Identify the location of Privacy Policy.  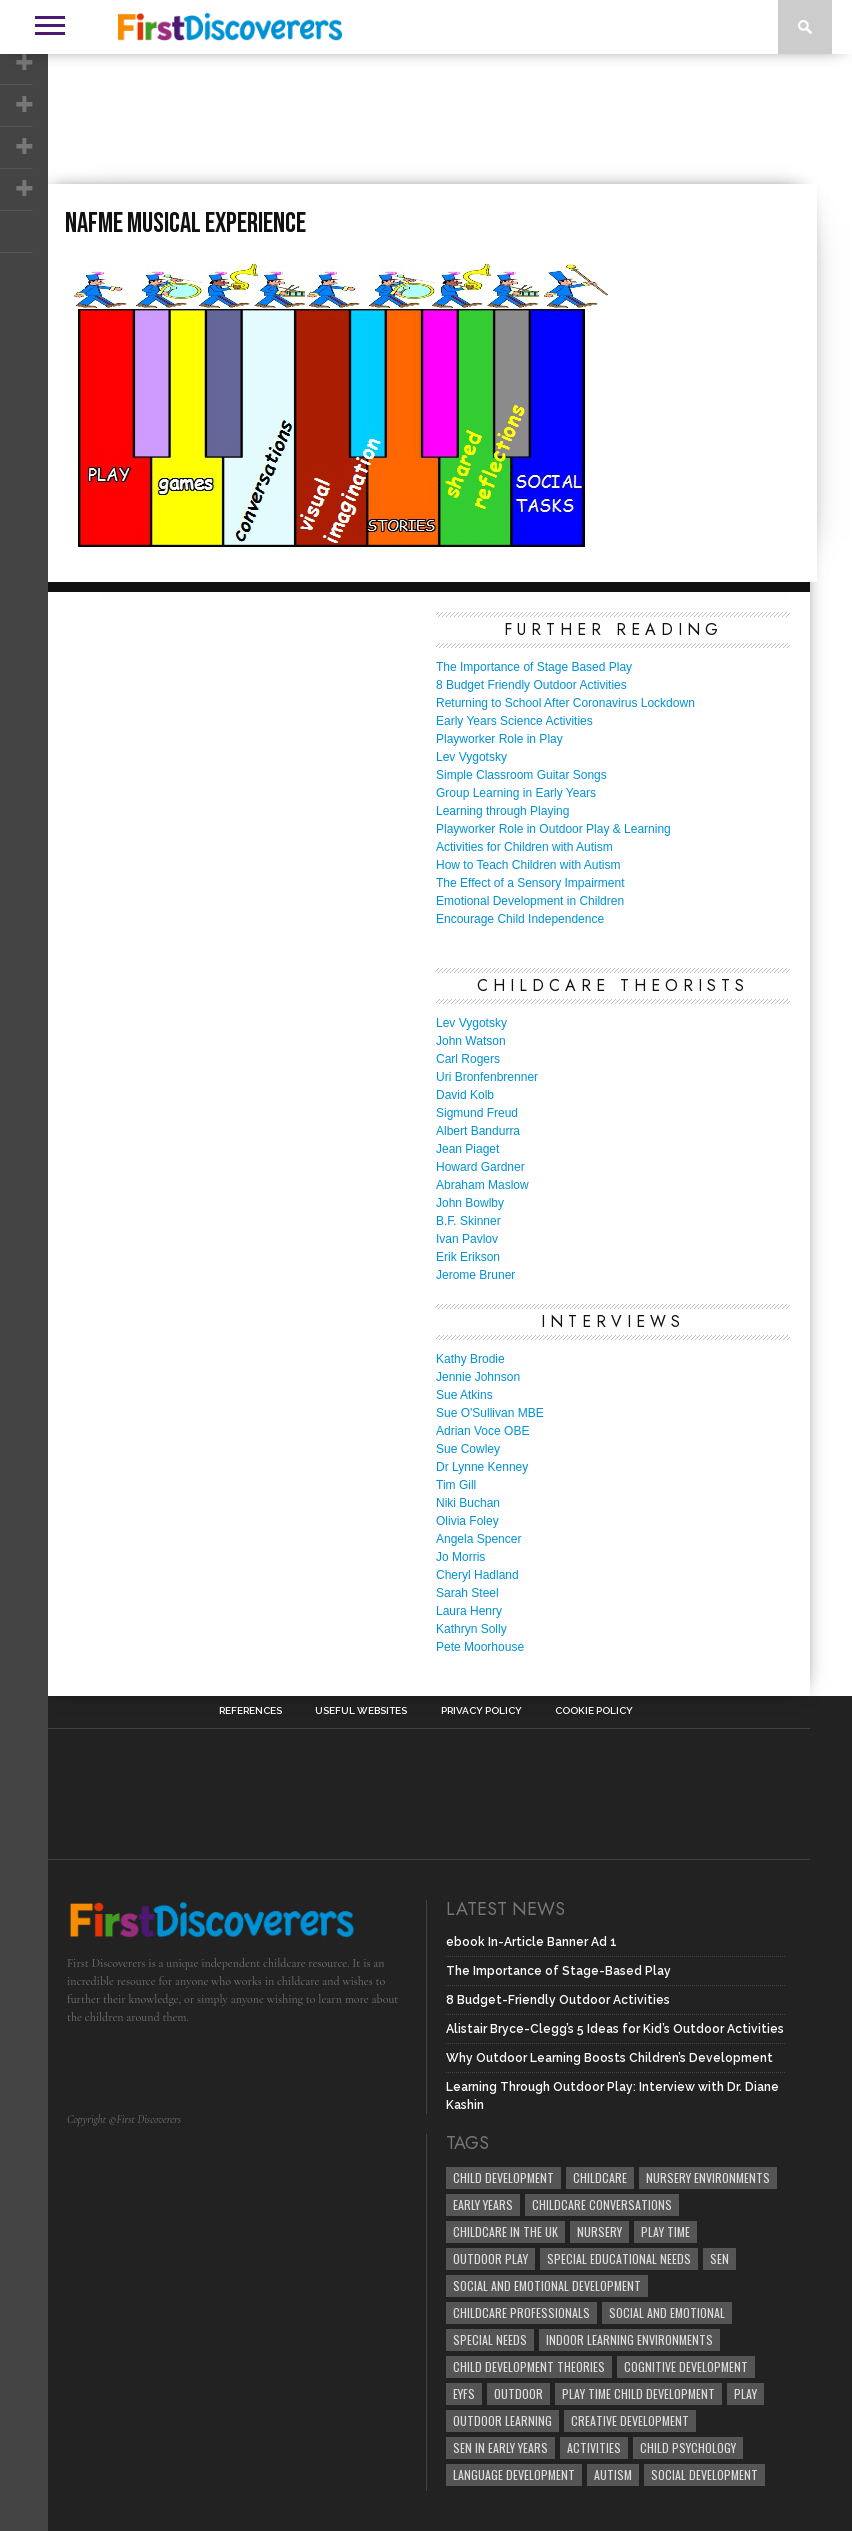
(481, 1711).